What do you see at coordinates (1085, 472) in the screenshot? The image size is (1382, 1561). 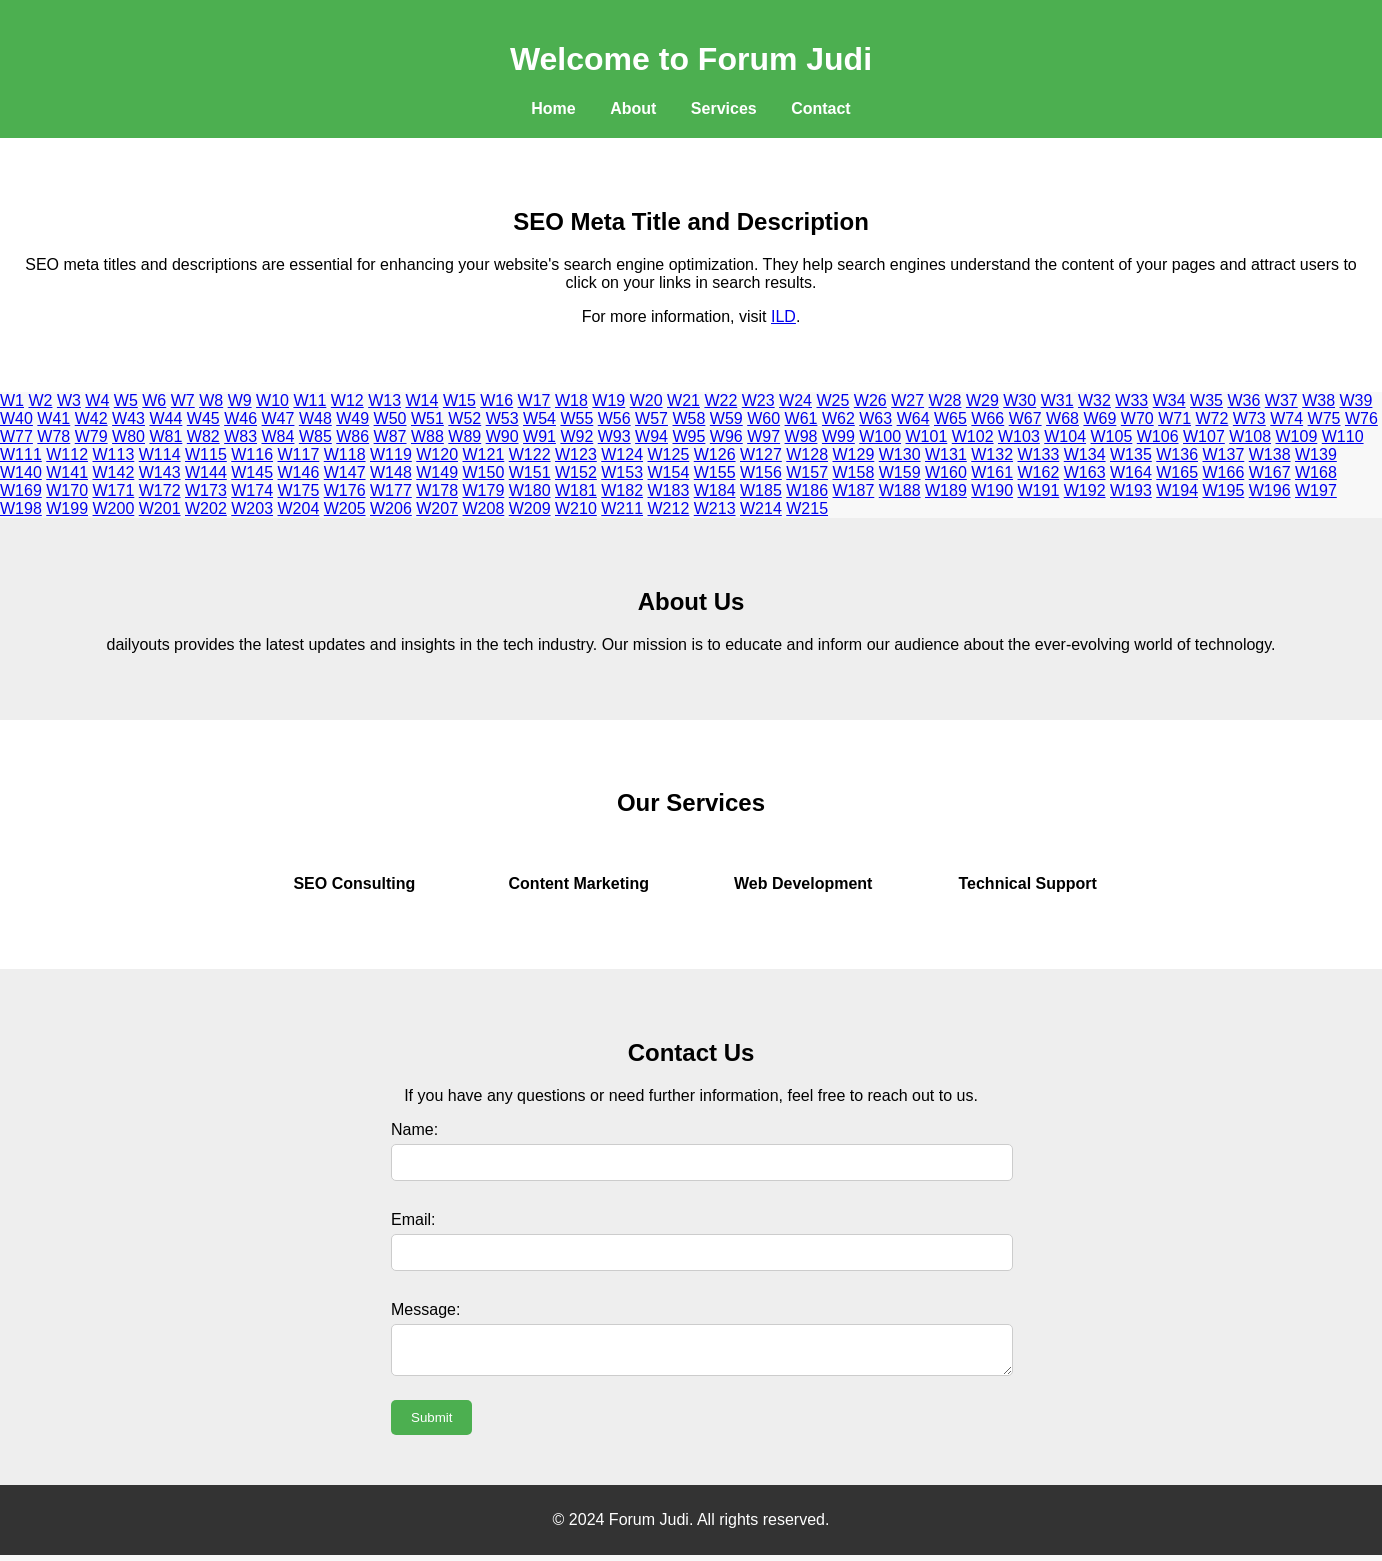 I see `W163` at bounding box center [1085, 472].